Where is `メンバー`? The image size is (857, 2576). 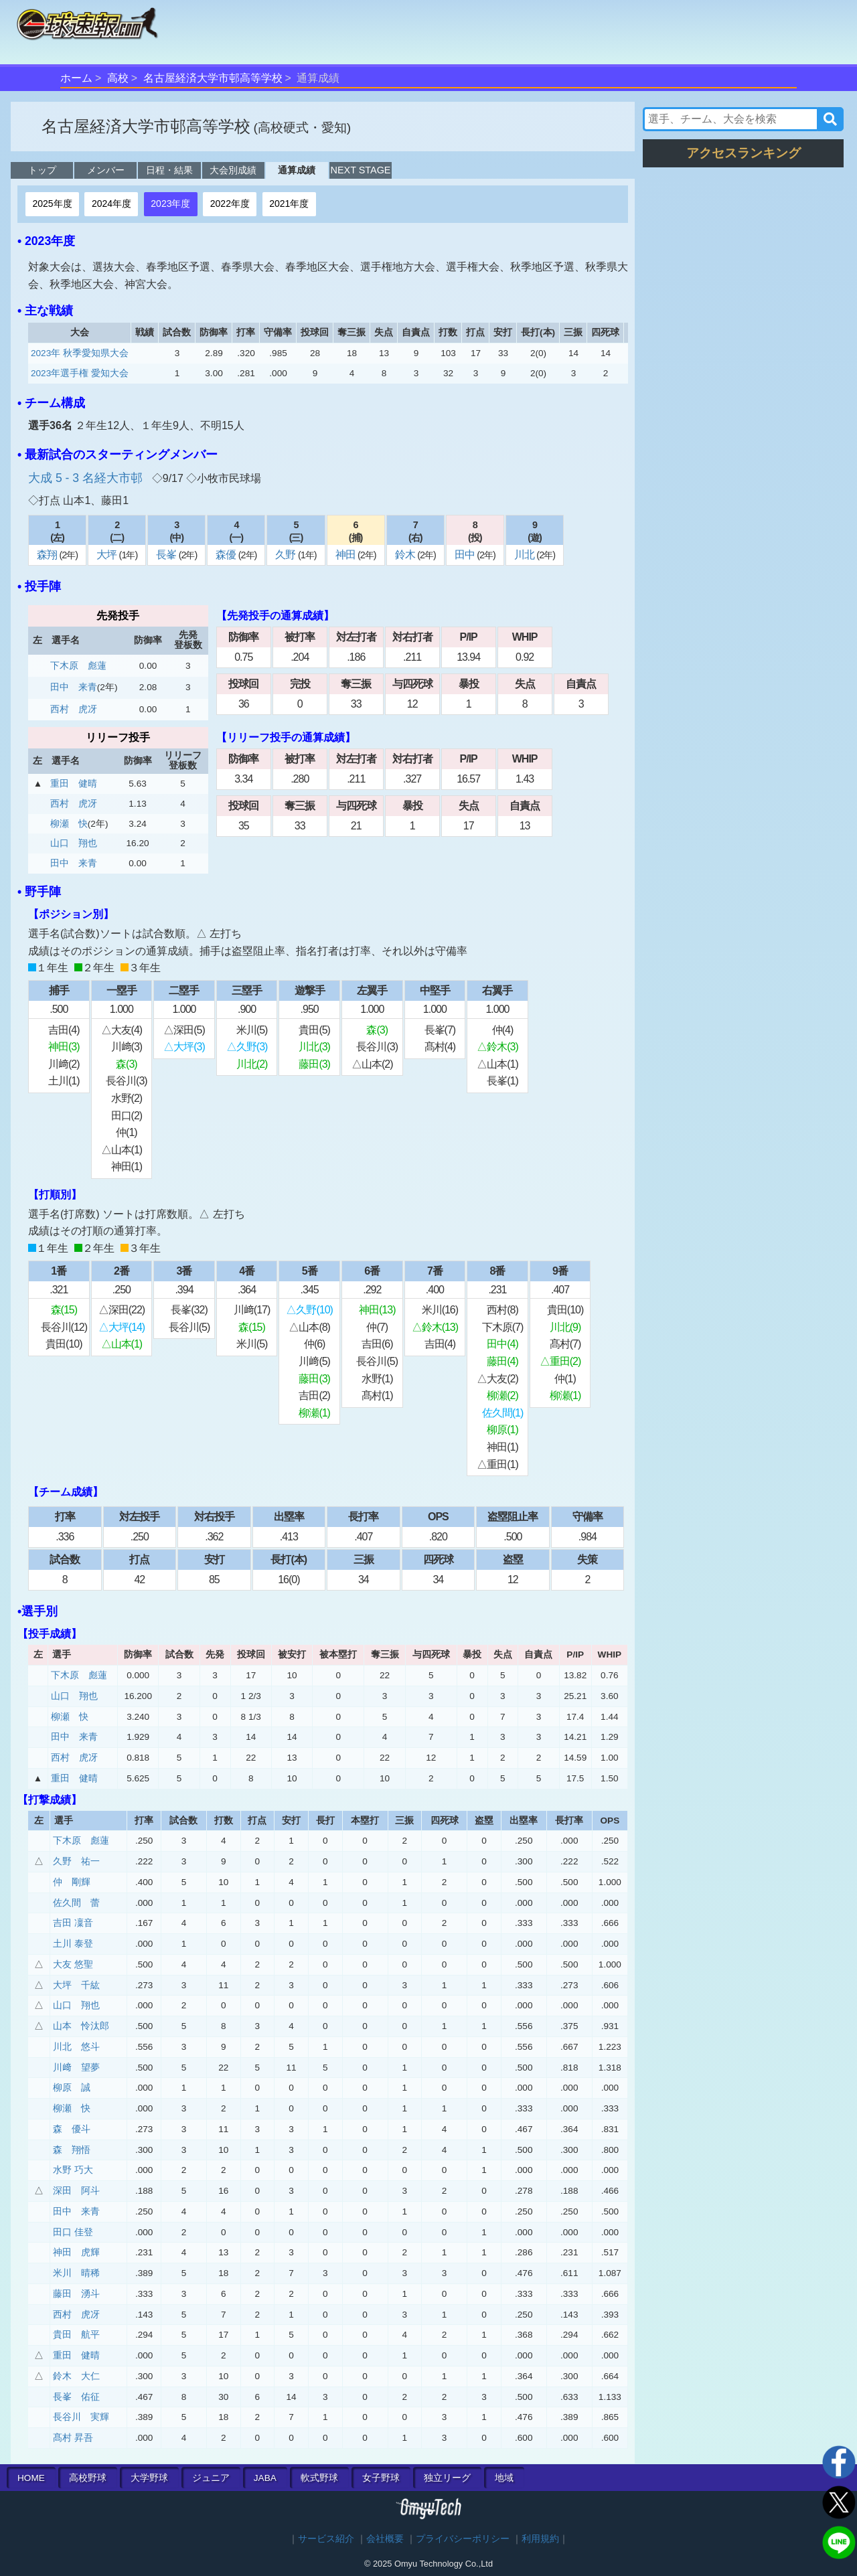 メンバー is located at coordinates (106, 170).